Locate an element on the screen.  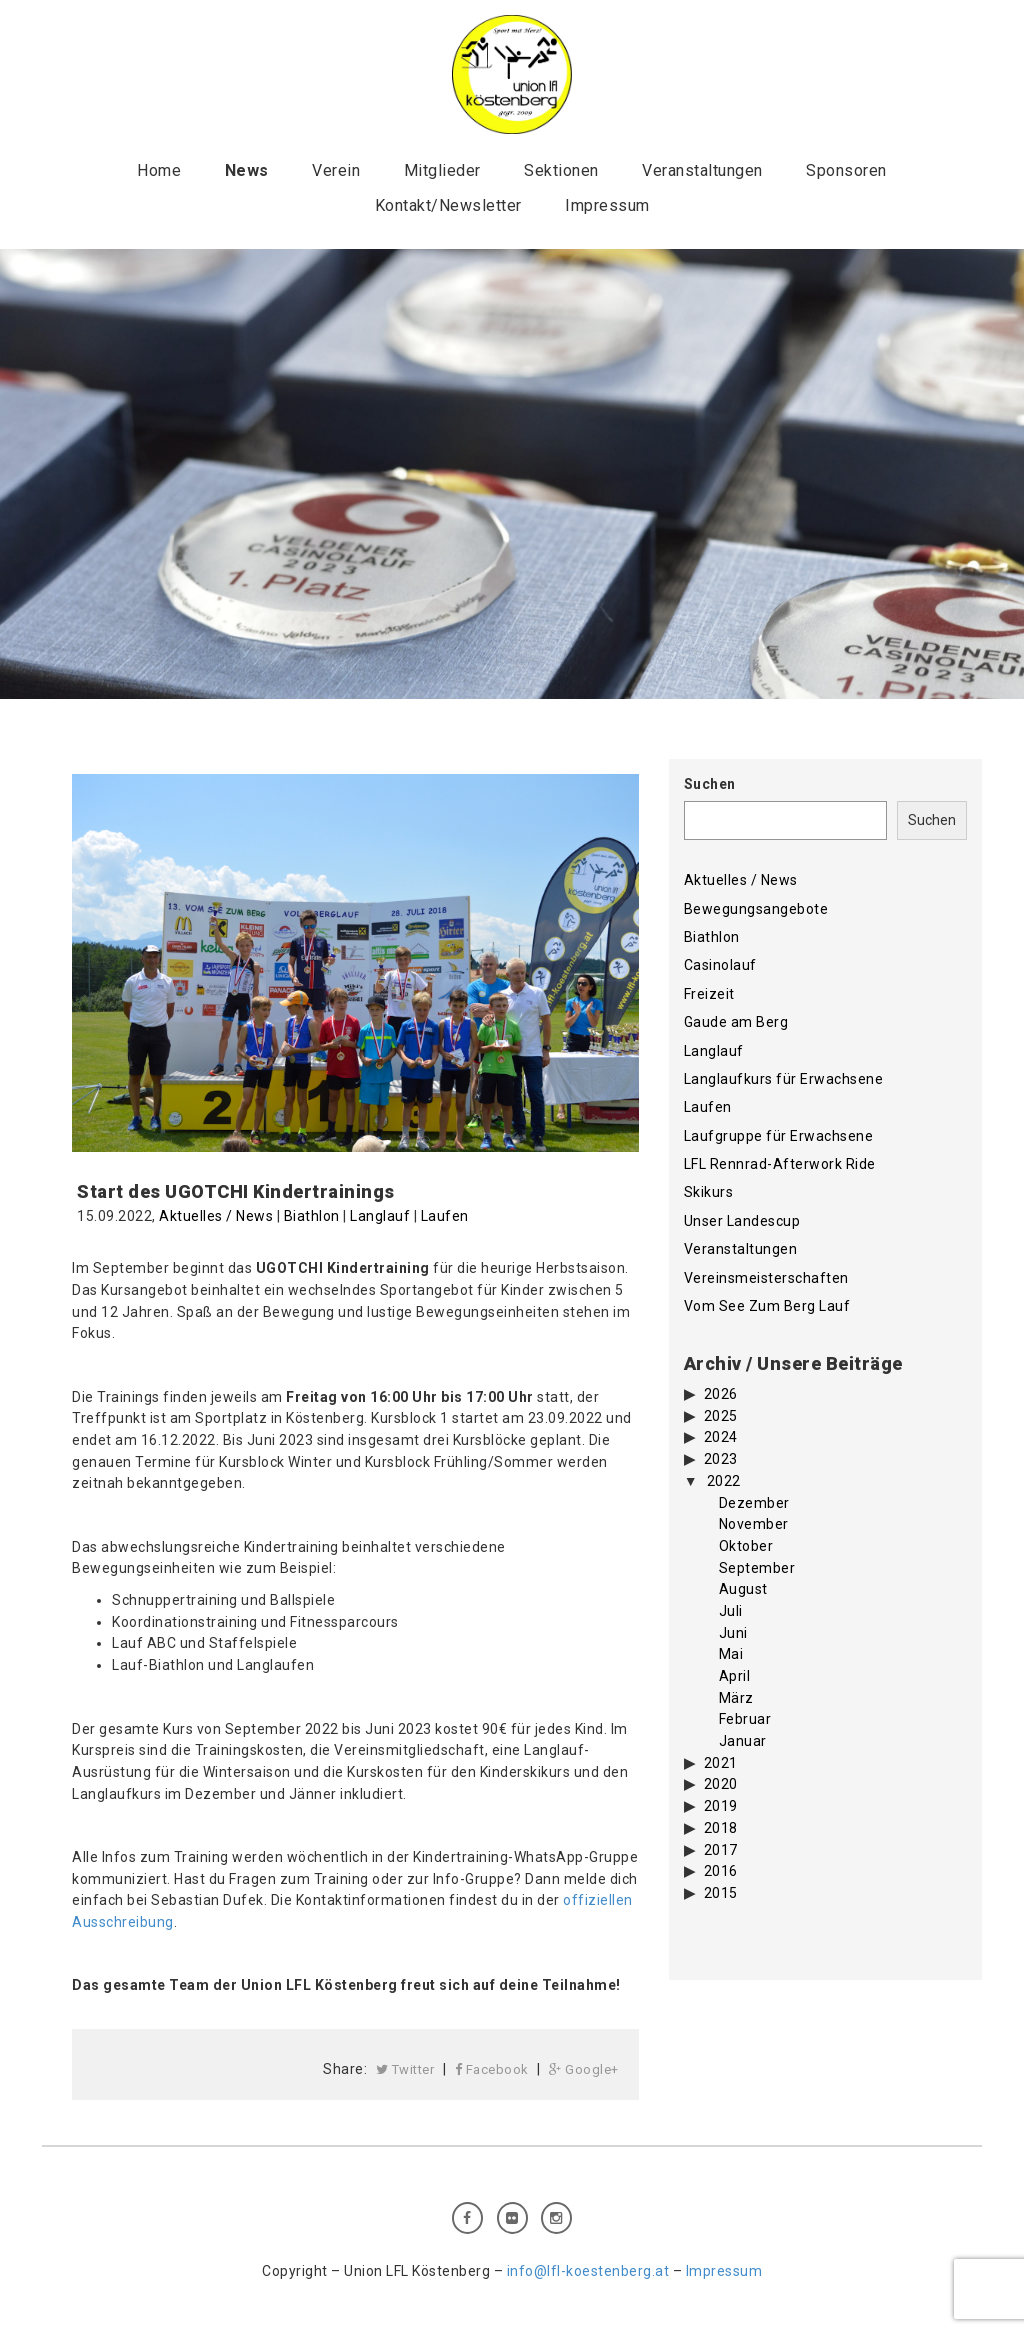
Unser Landescup is located at coordinates (742, 1221).